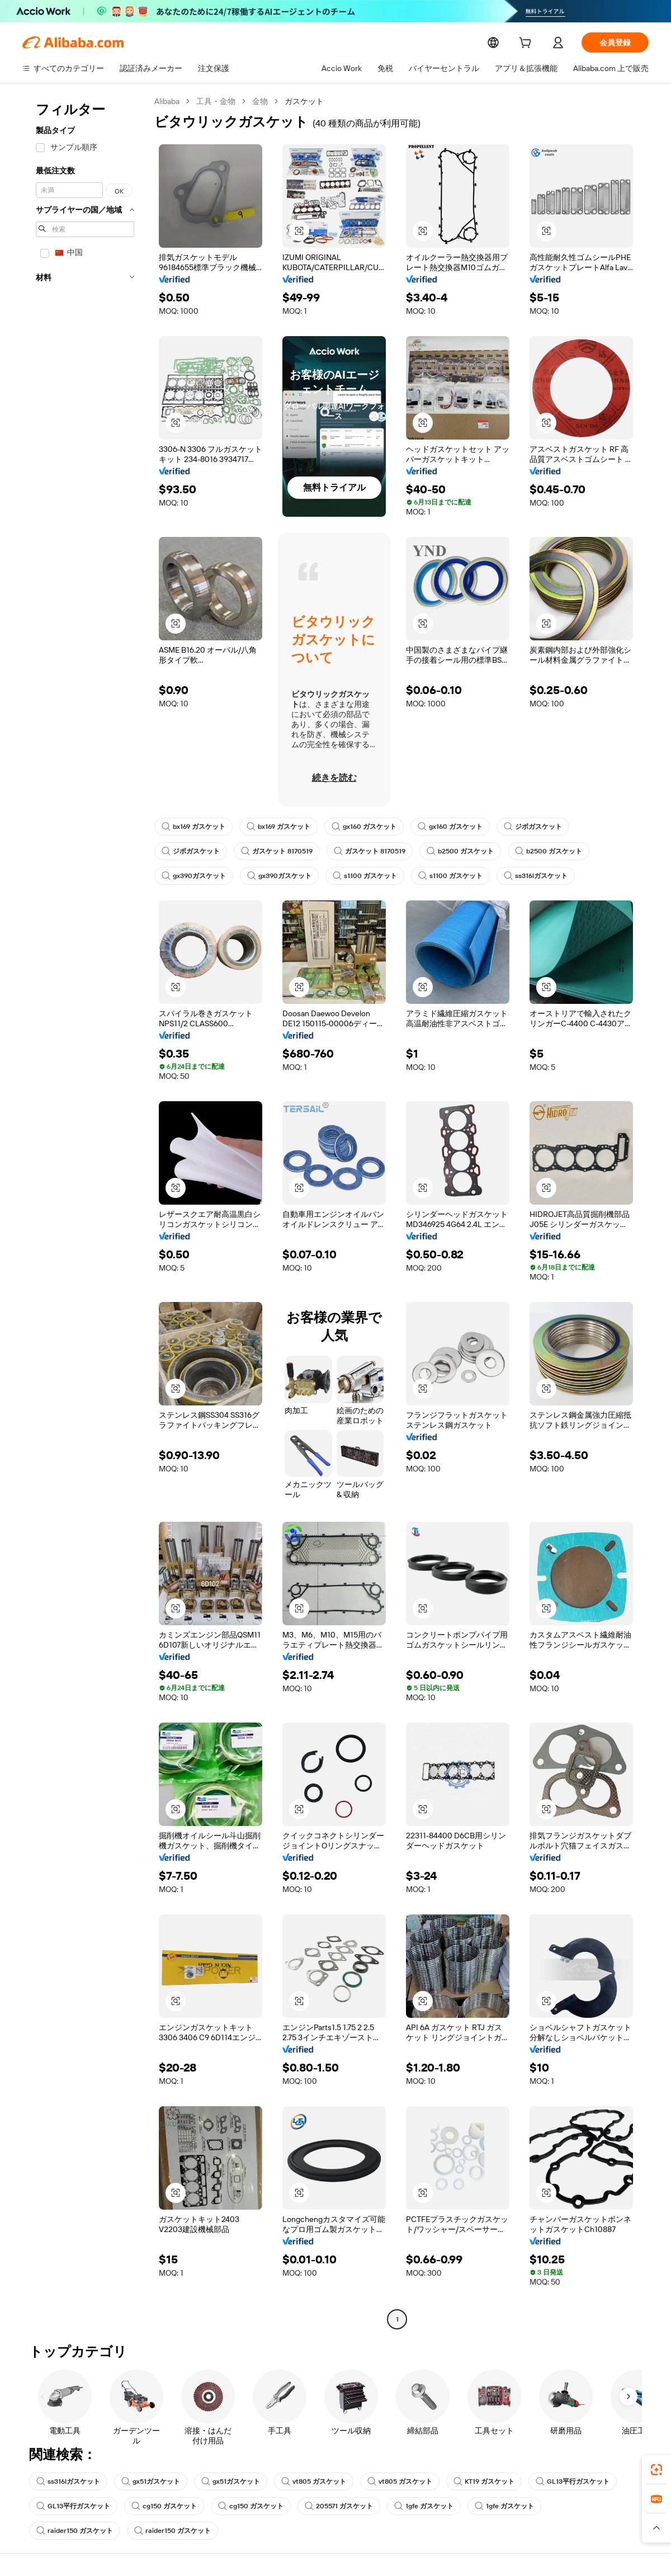  Describe the element at coordinates (152, 2481) in the screenshot. I see `gx51ガスケット` at that location.